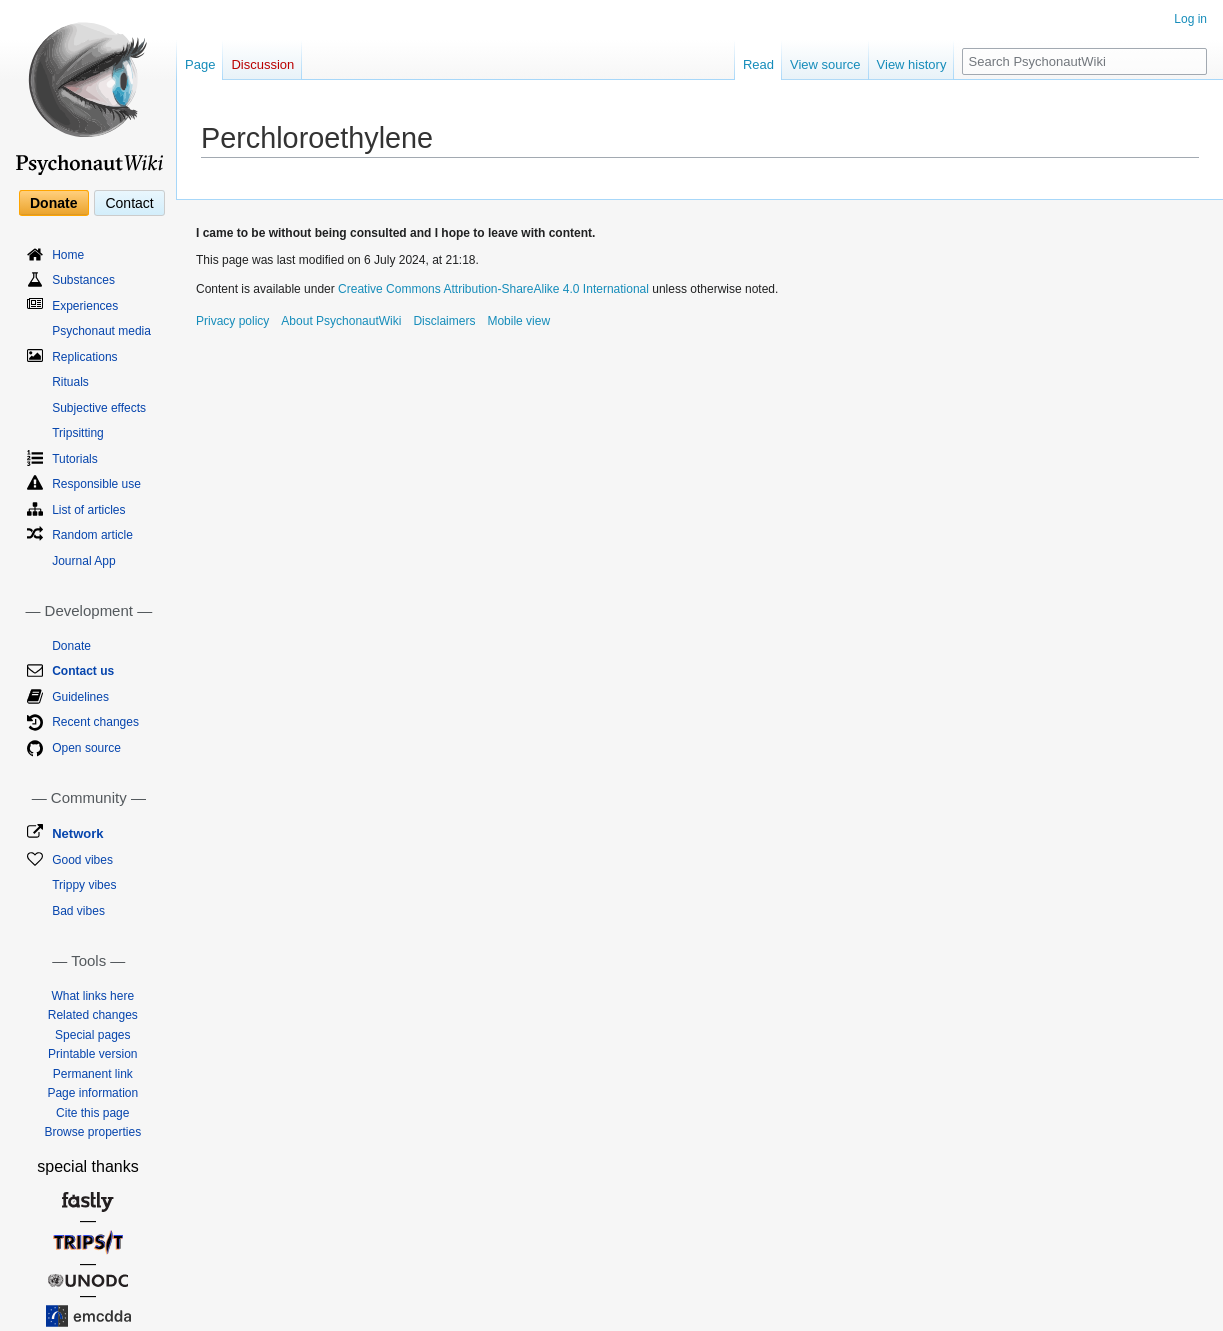 This screenshot has height=1331, width=1223. Describe the element at coordinates (78, 911) in the screenshot. I see `Bad vibes` at that location.